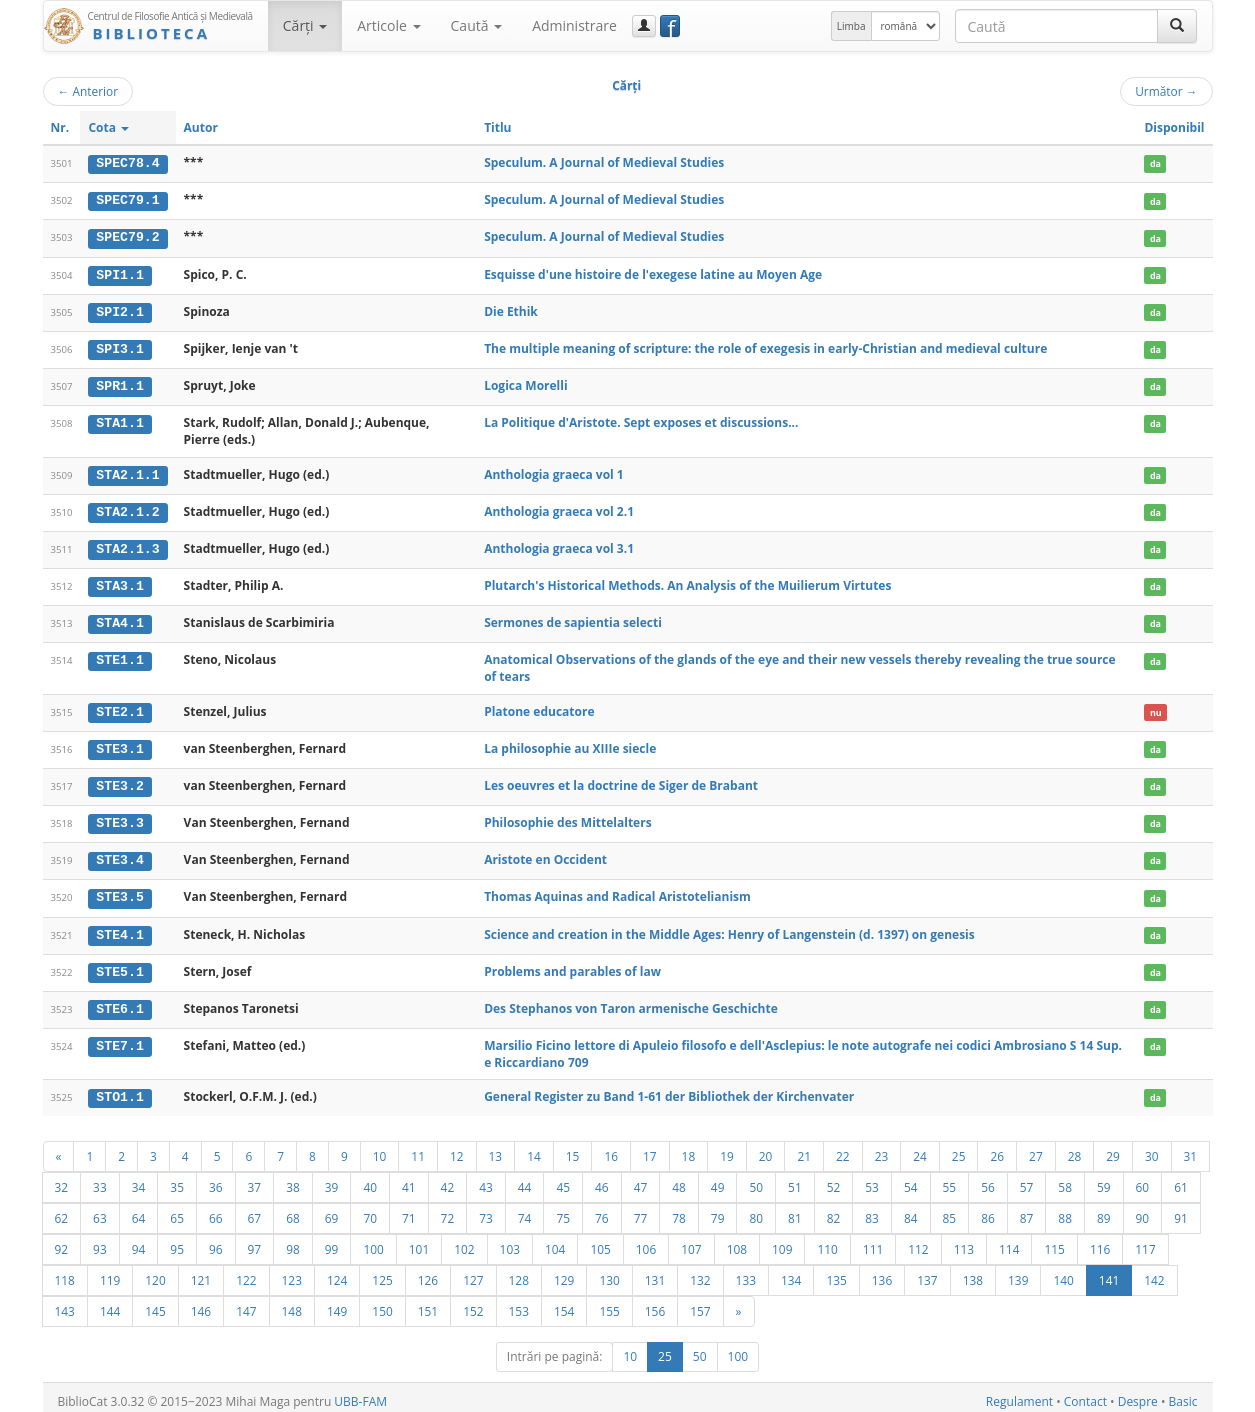  Describe the element at coordinates (756, 1210) in the screenshot. I see `80` at that location.